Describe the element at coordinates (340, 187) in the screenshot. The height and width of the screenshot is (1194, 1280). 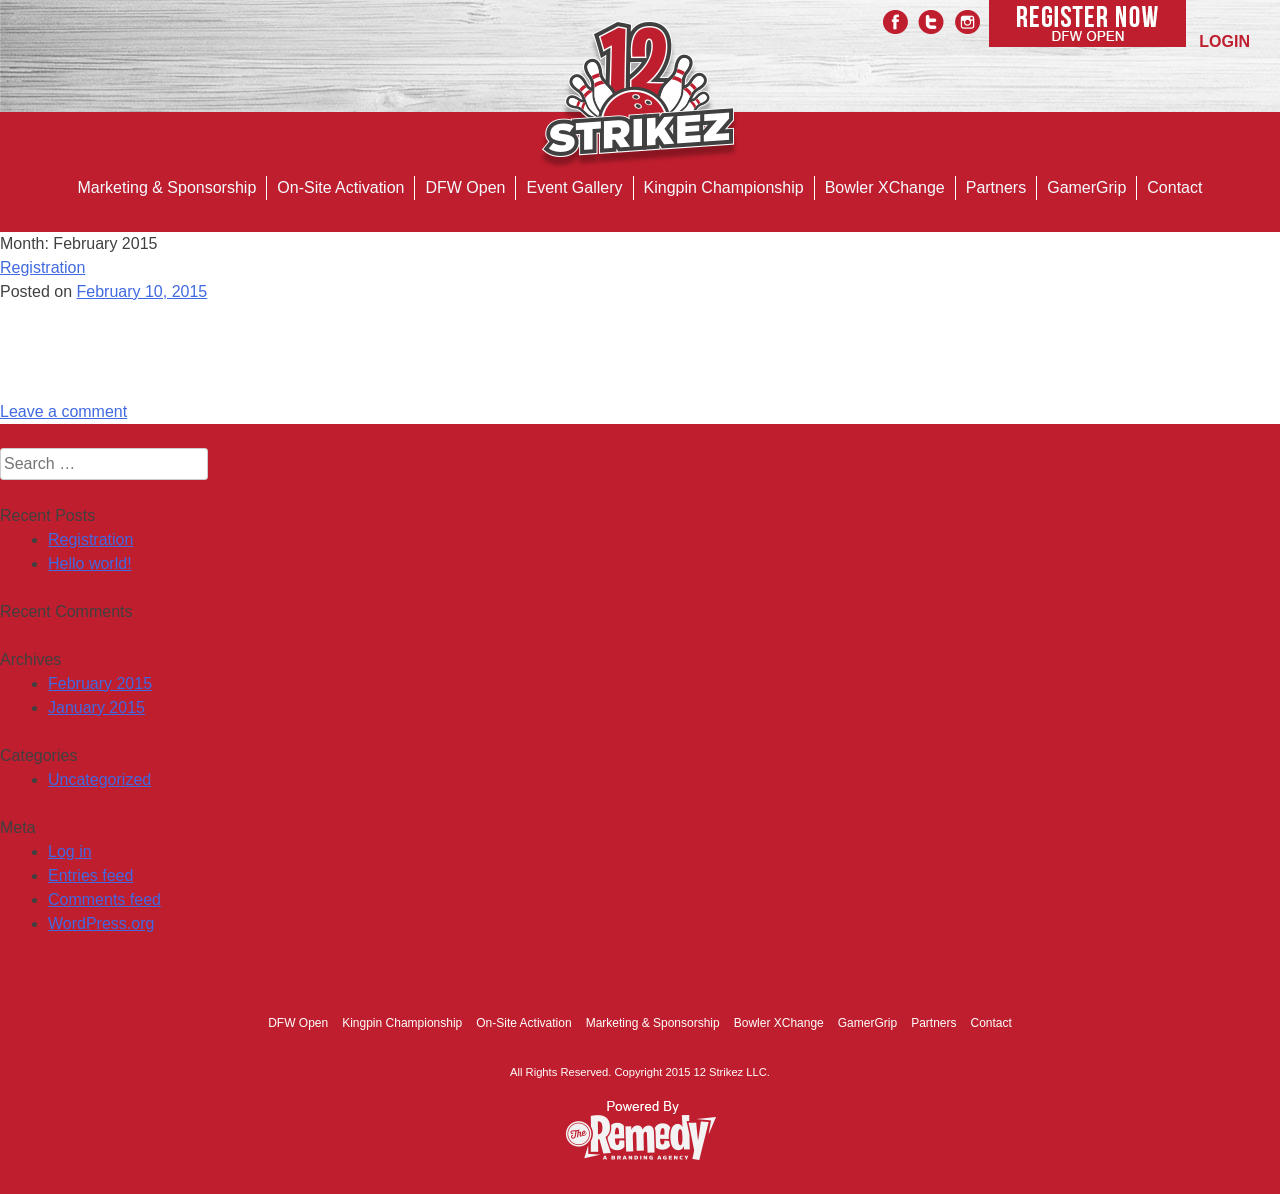
I see `On-Site Activation` at that location.